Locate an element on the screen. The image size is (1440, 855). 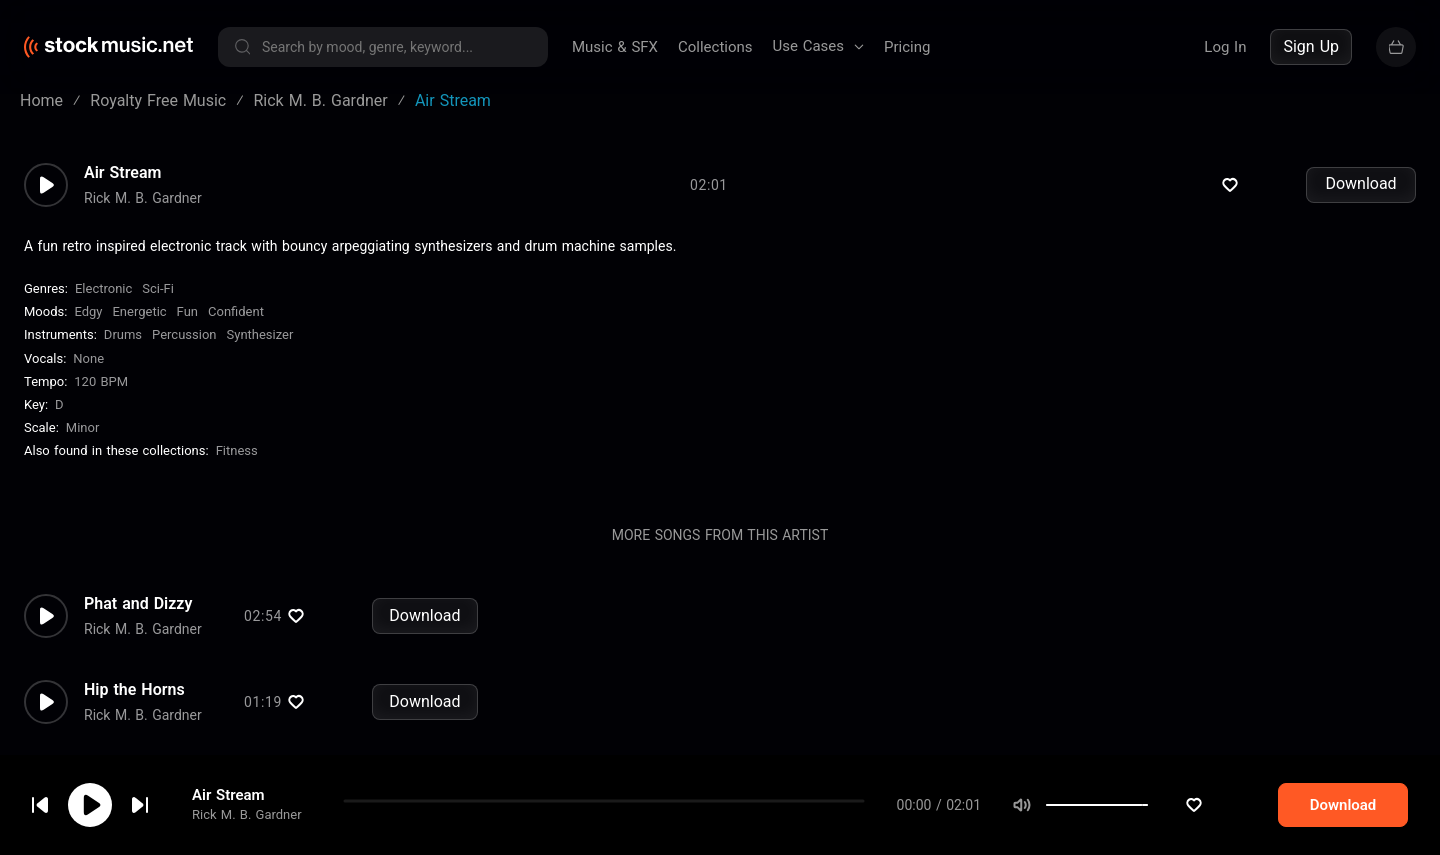
Rick M. B. Gardner is located at coordinates (247, 834).